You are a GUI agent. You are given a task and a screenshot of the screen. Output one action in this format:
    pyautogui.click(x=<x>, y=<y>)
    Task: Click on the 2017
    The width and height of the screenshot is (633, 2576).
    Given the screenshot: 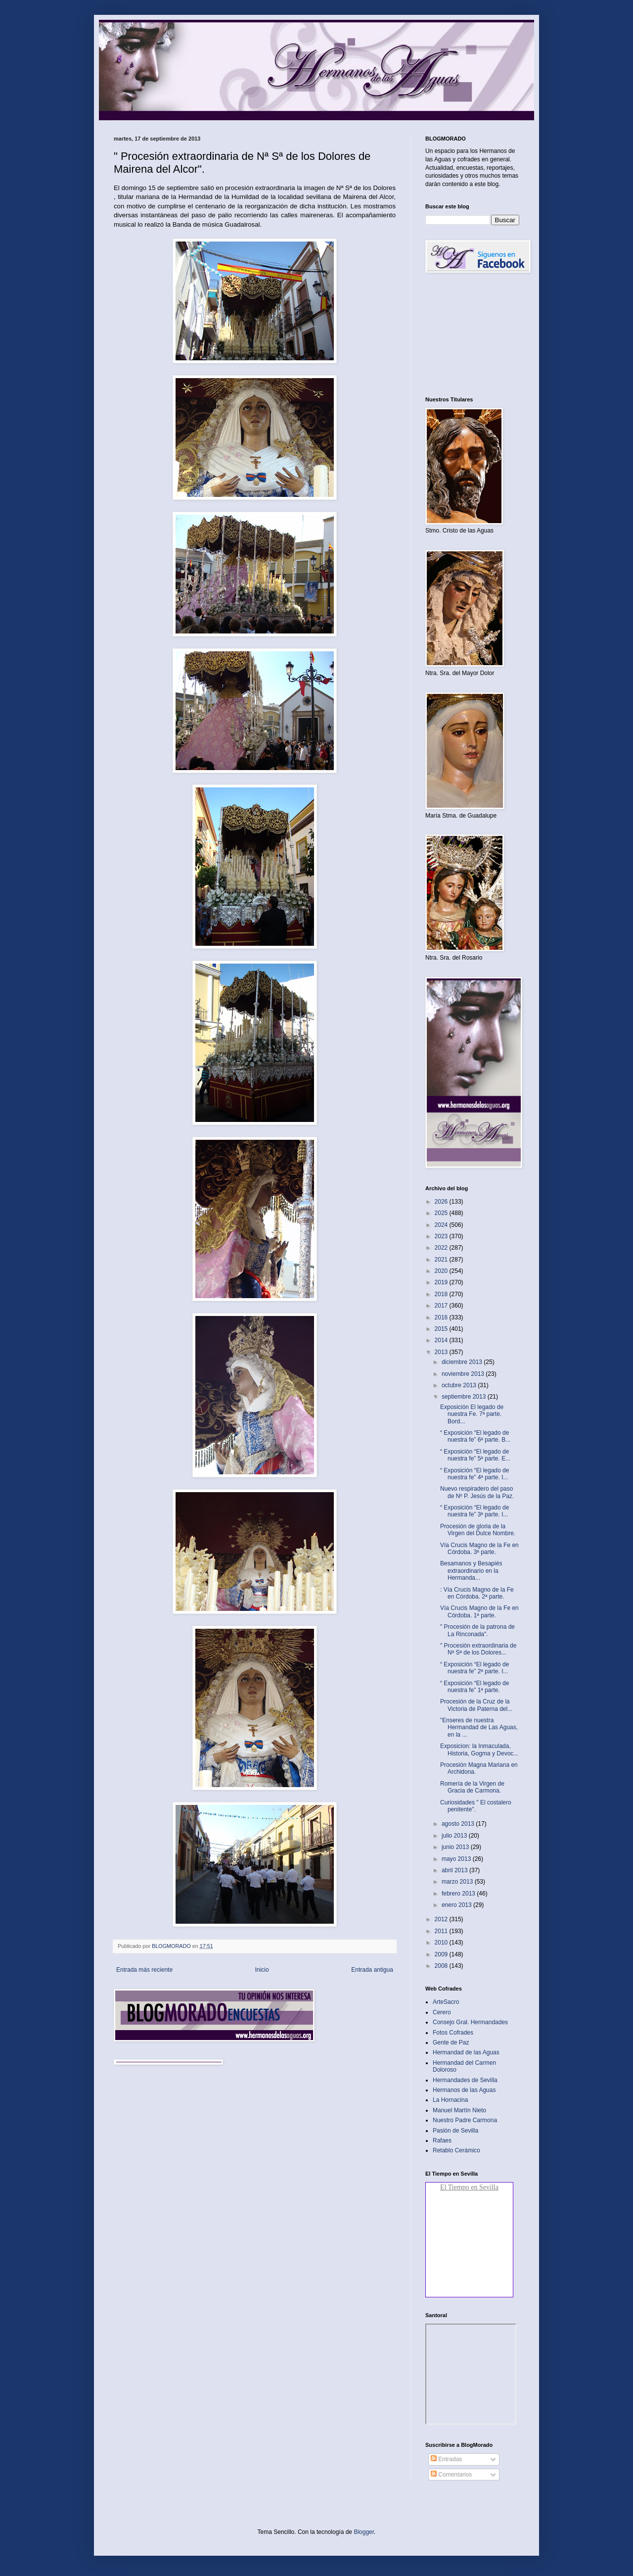 What is the action you would take?
    pyautogui.click(x=442, y=1305)
    